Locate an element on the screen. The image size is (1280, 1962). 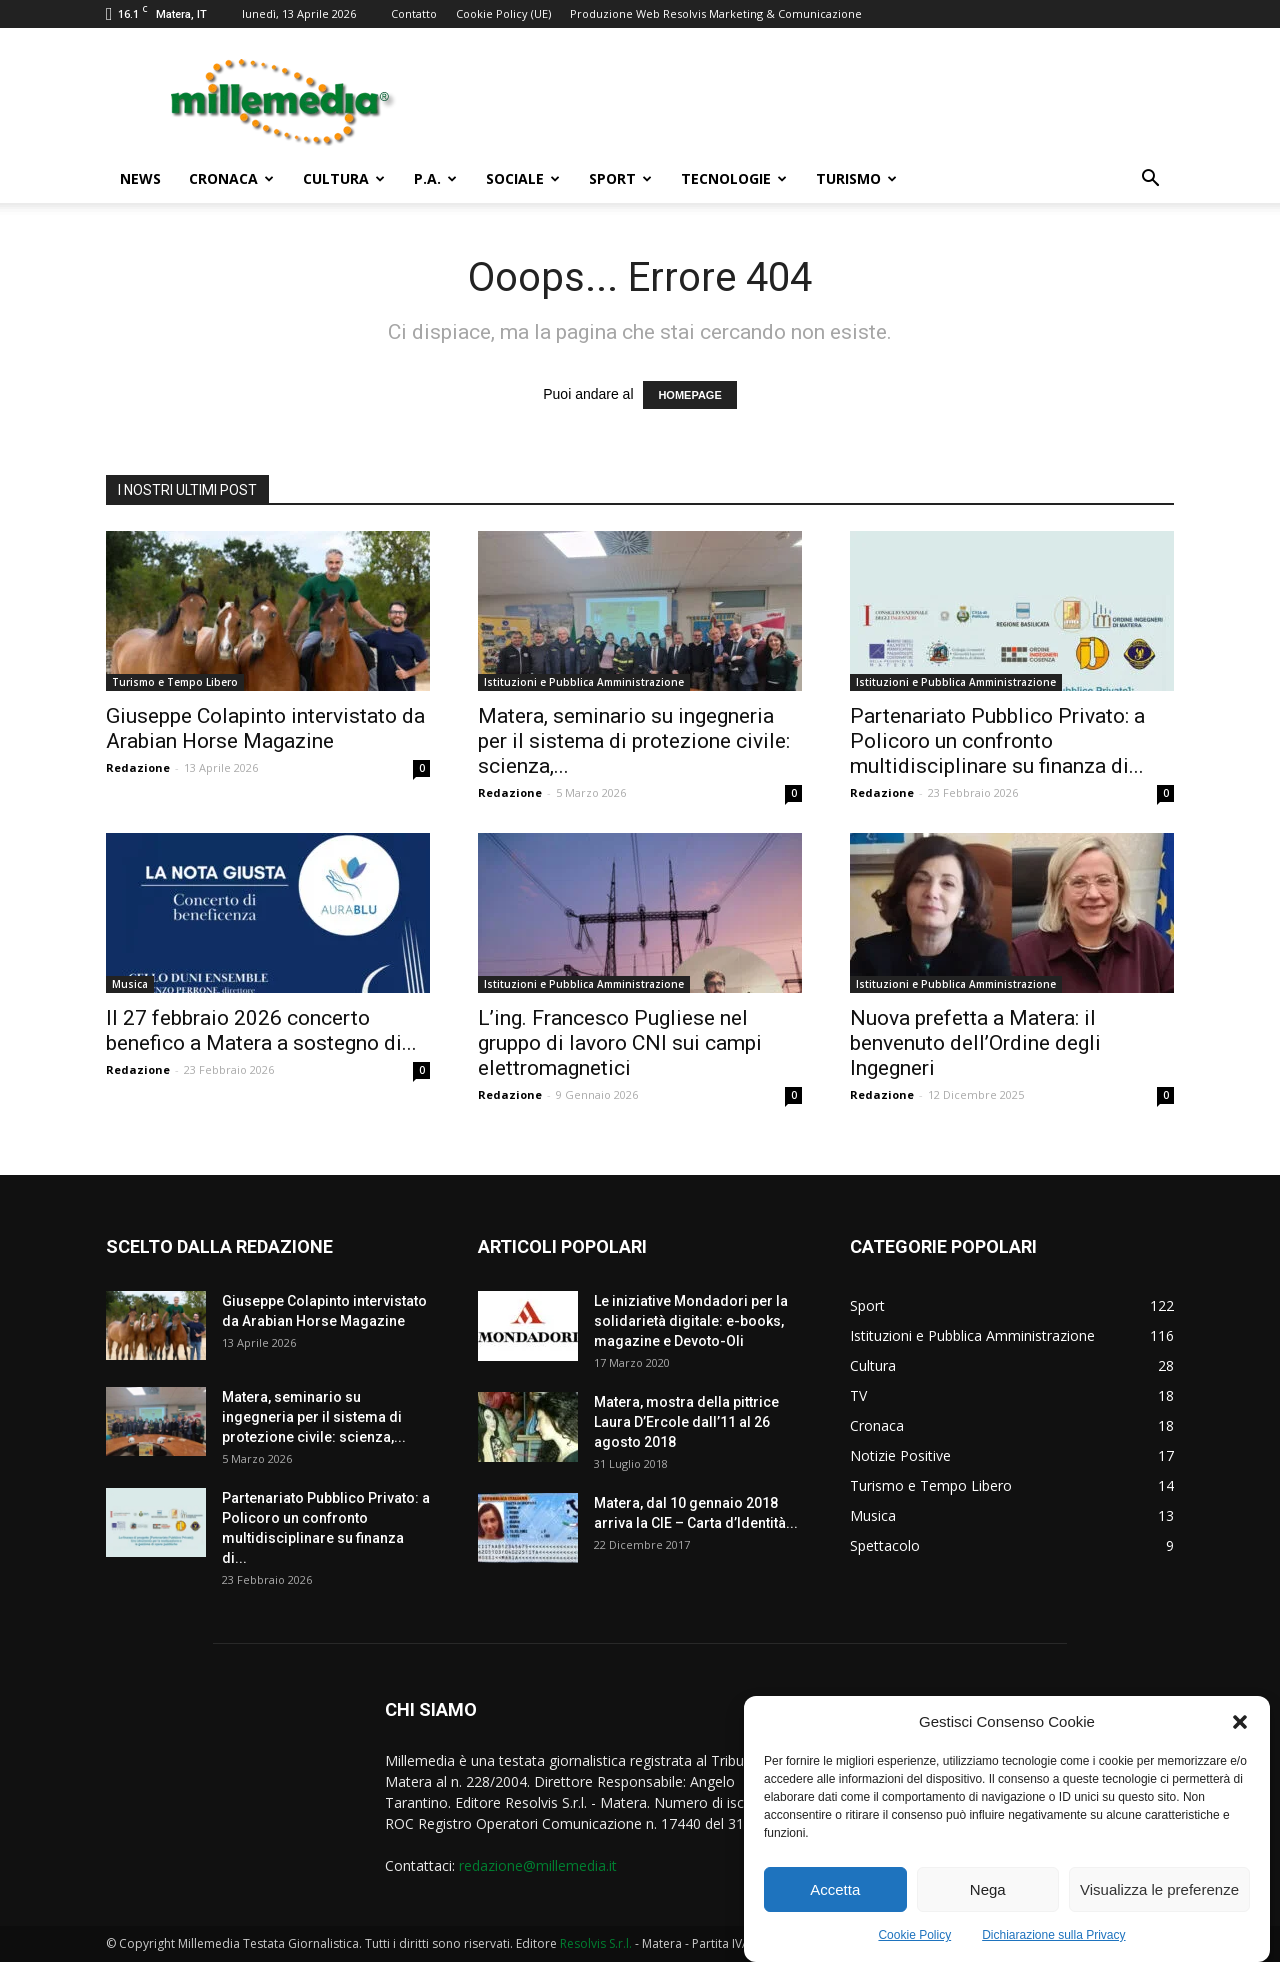
Cronaca is located at coordinates (231, 178).